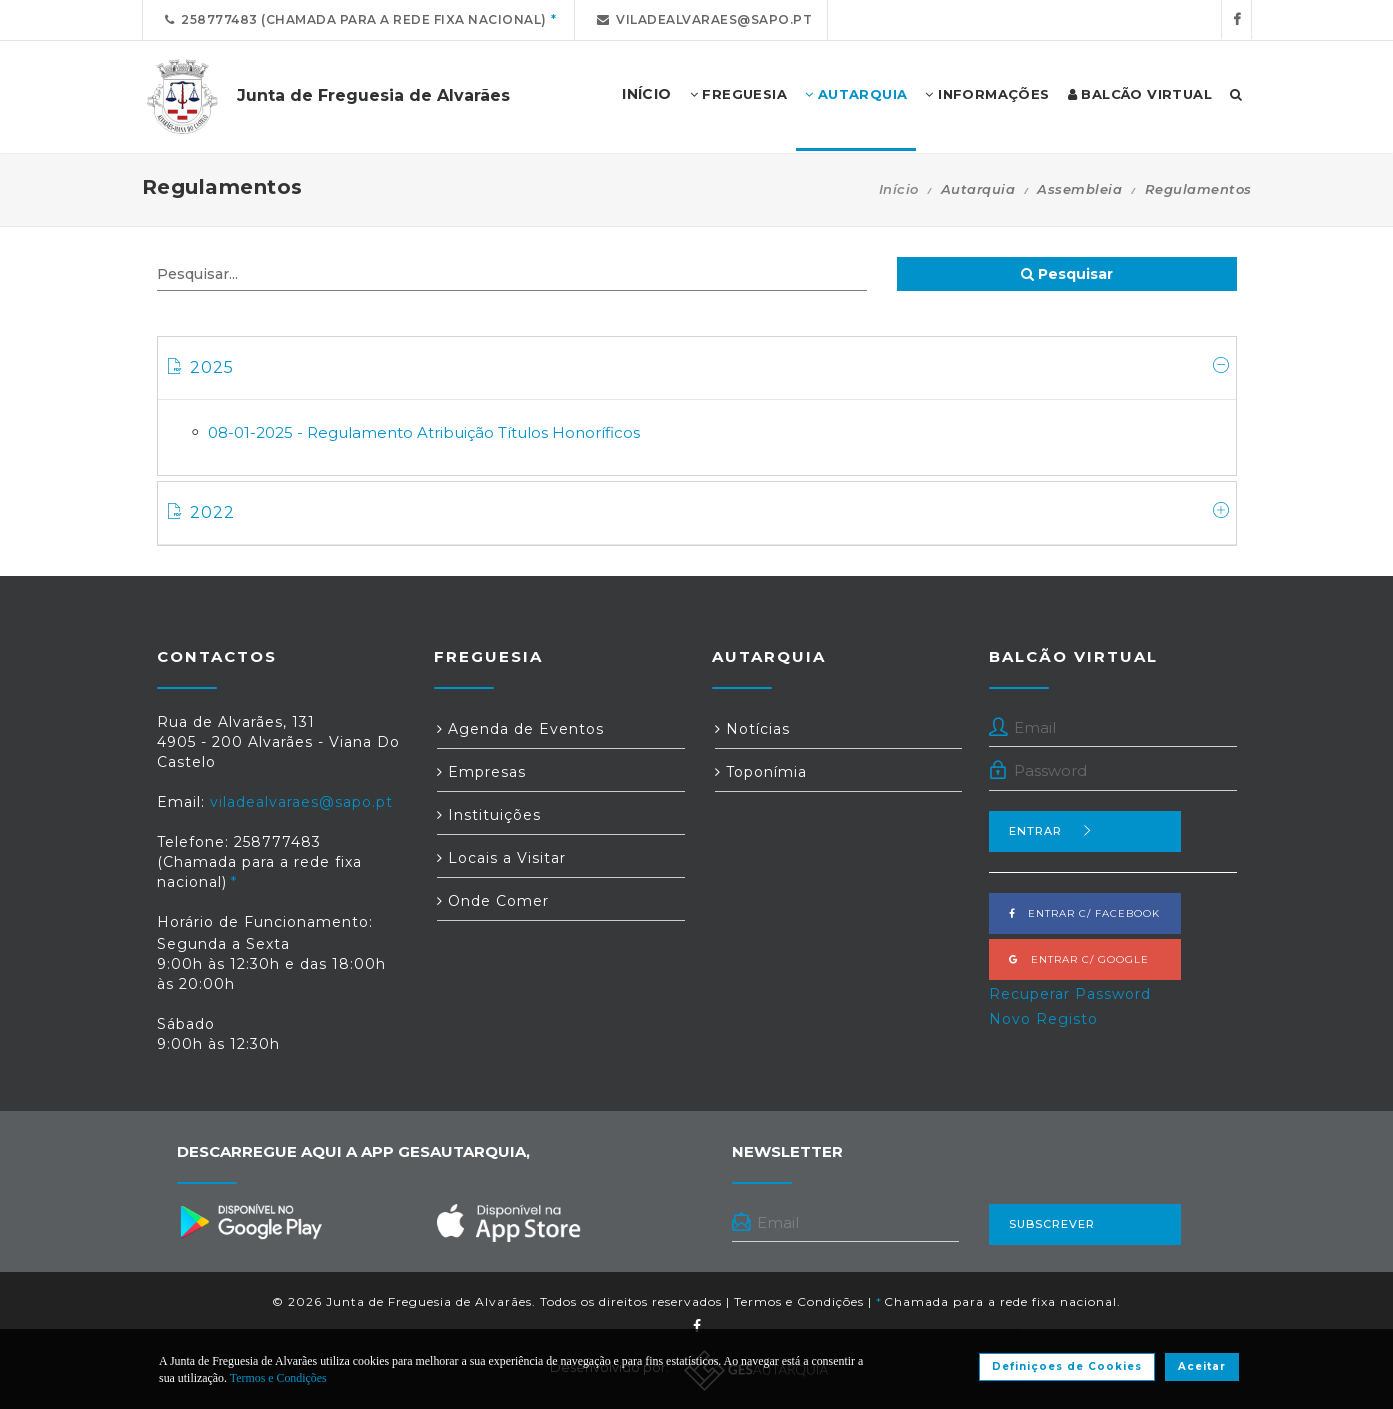 This screenshot has height=1409, width=1393. I want to click on 2025 [button], so click(699, 367).